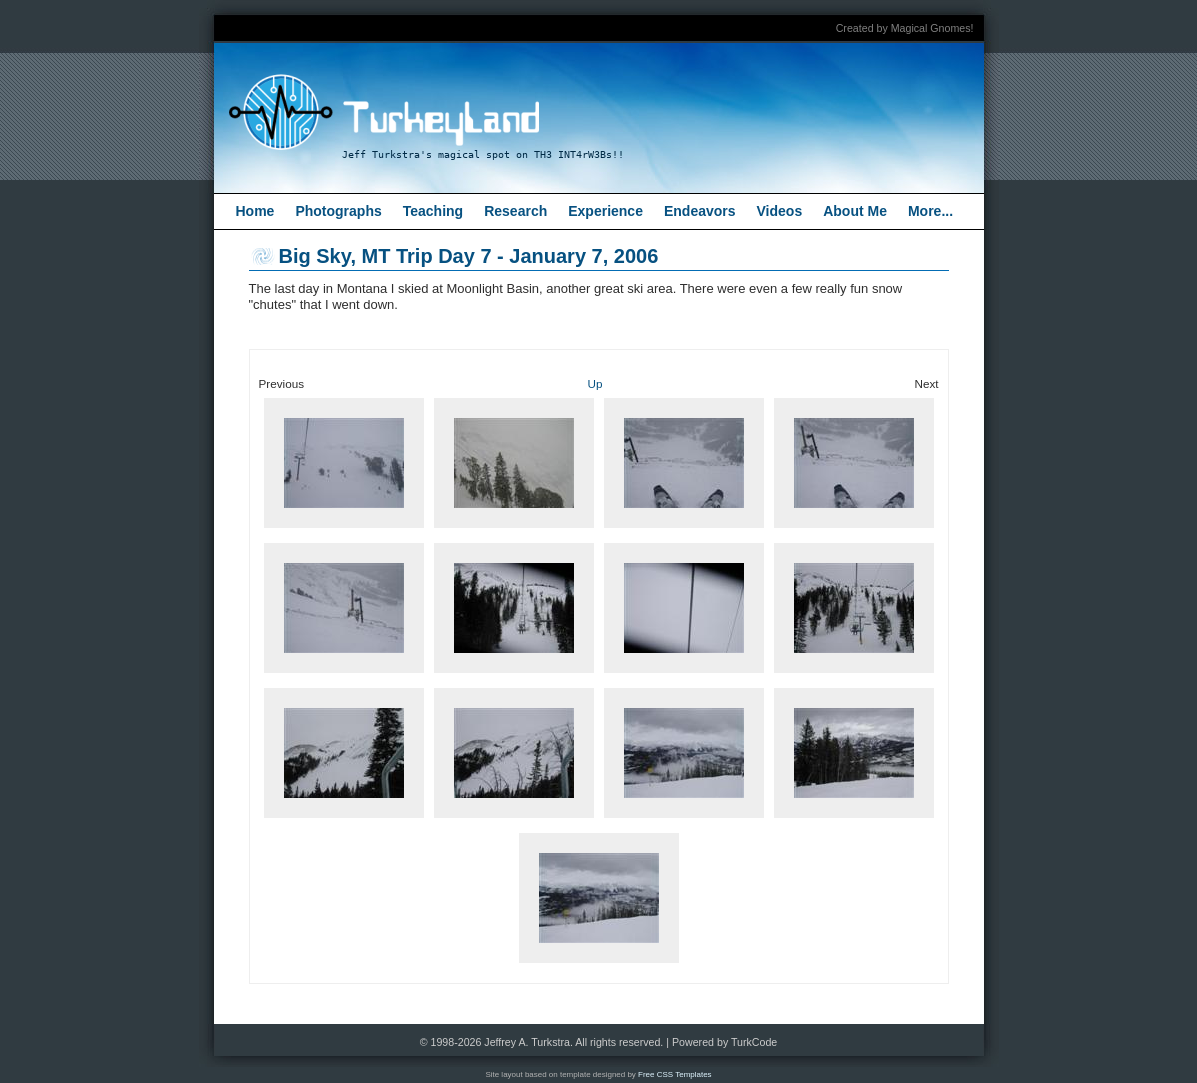 This screenshot has height=1083, width=1197. Describe the element at coordinates (515, 211) in the screenshot. I see `Research` at that location.